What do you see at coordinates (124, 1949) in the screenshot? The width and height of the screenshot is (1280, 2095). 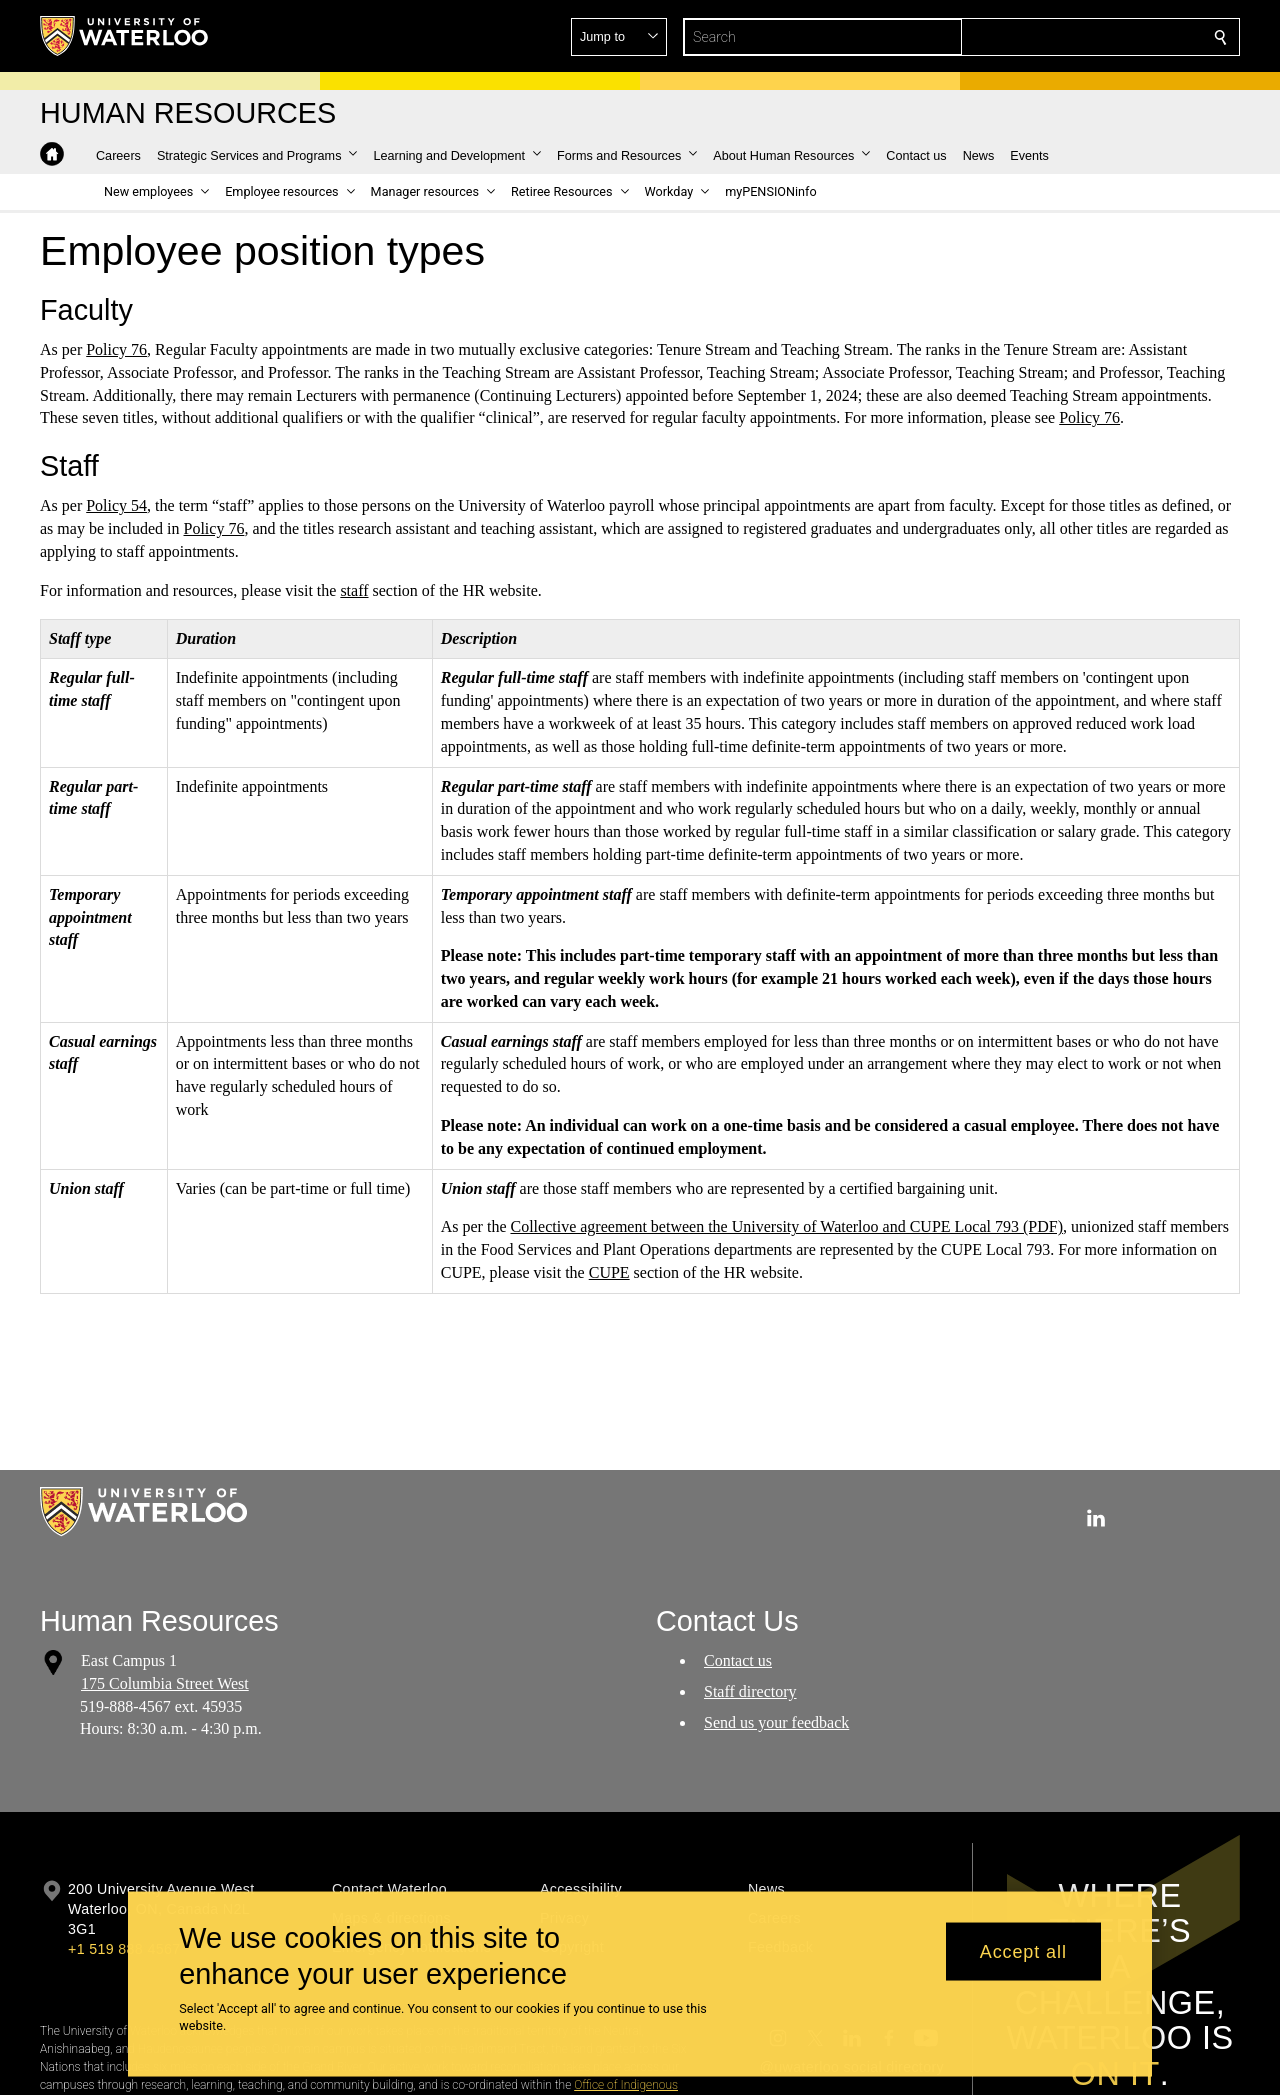 I see `+1 519 888 4567` at bounding box center [124, 1949].